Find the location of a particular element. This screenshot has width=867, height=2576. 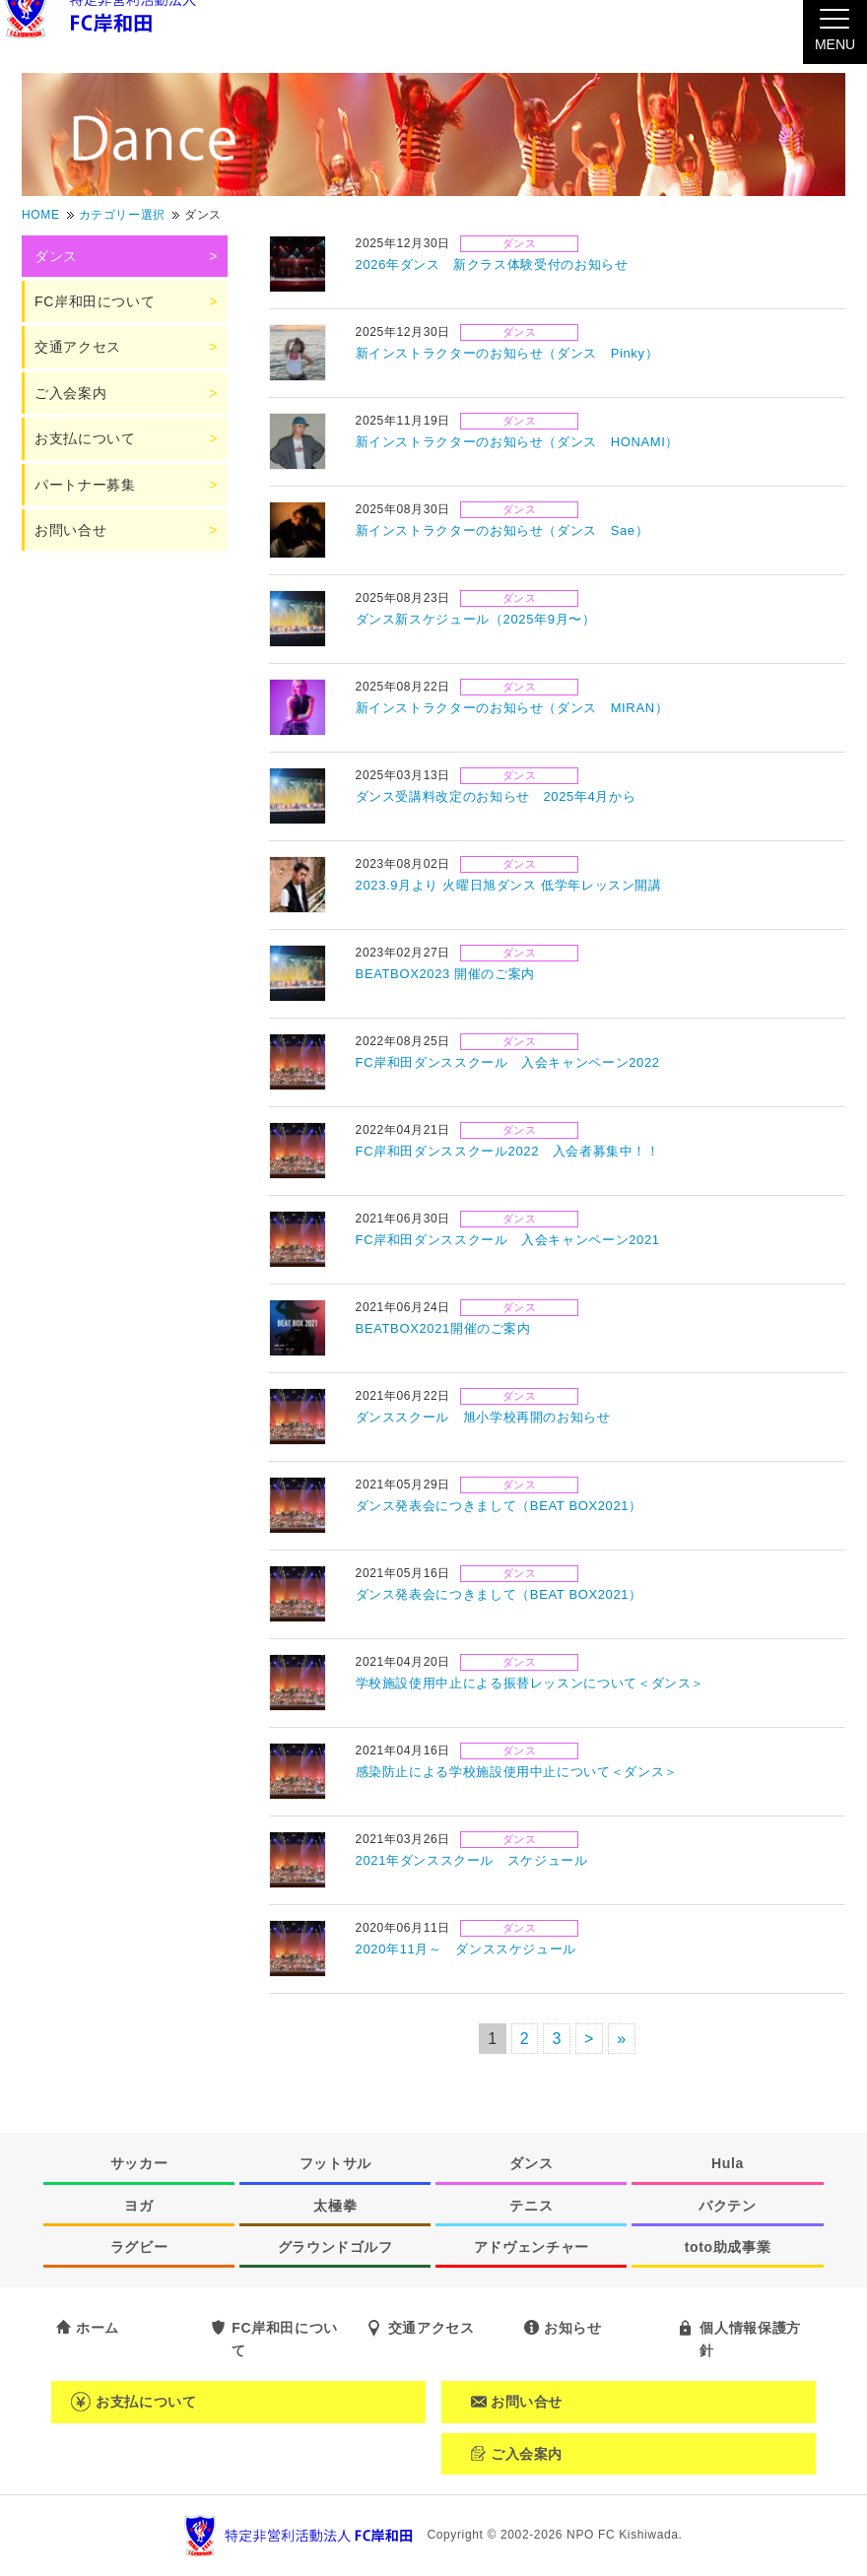

新インストラクターのお知らせ（ダンス HONAMI） is located at coordinates (518, 441).